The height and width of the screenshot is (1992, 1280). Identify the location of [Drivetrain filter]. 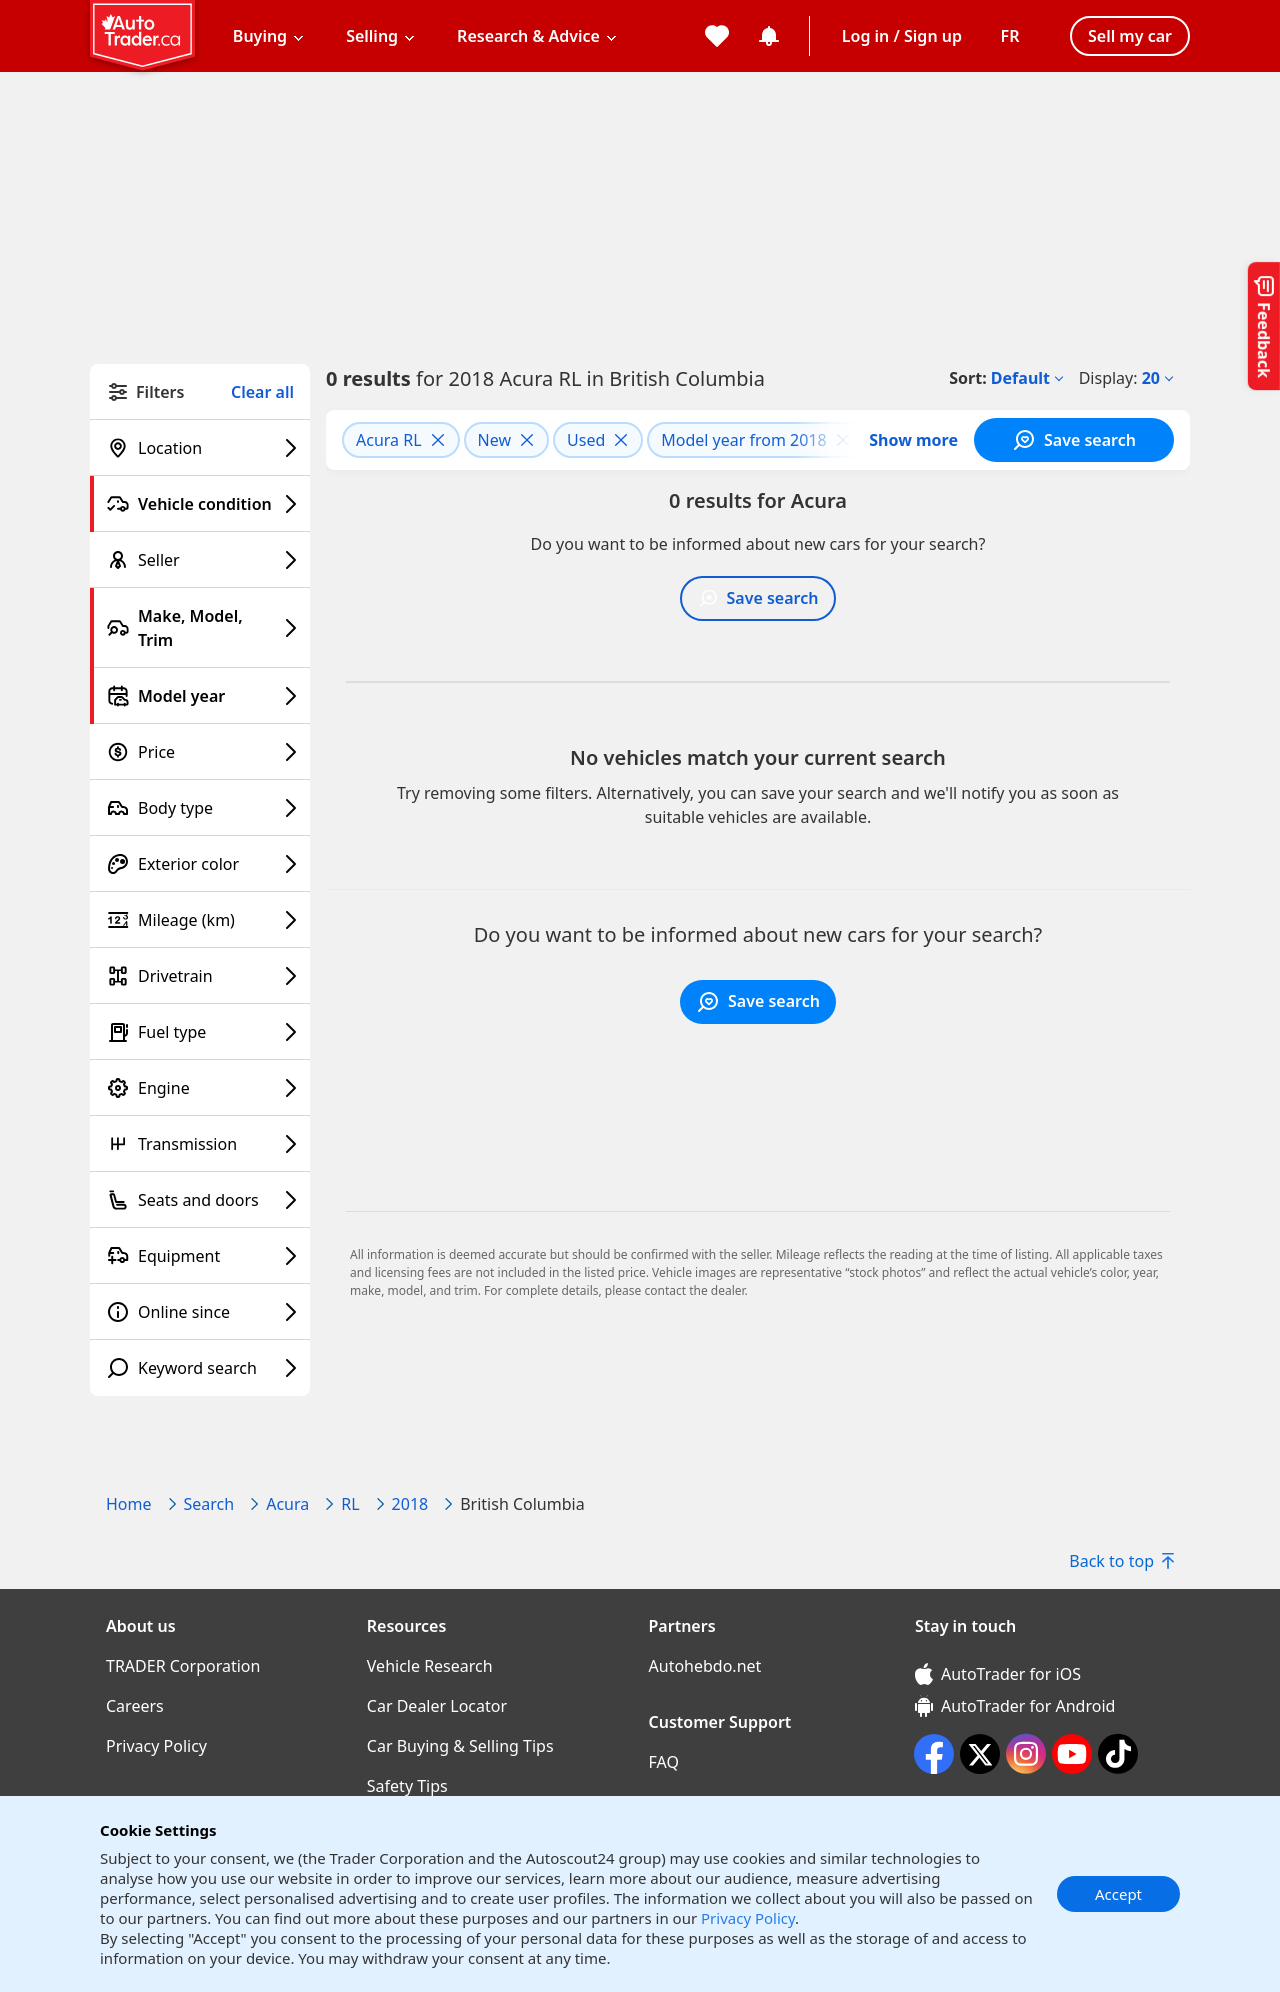
(200, 976).